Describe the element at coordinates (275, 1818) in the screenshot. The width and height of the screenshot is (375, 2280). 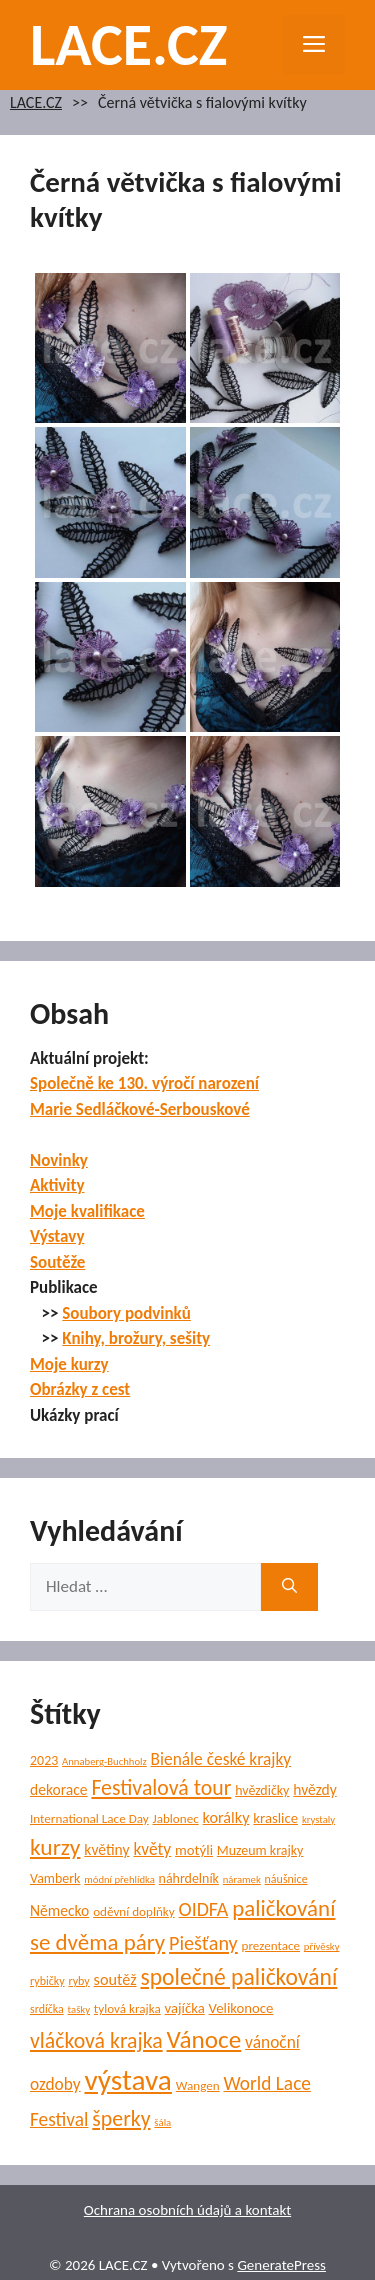
I see `kraslice [kraslice (8 položek)]` at that location.